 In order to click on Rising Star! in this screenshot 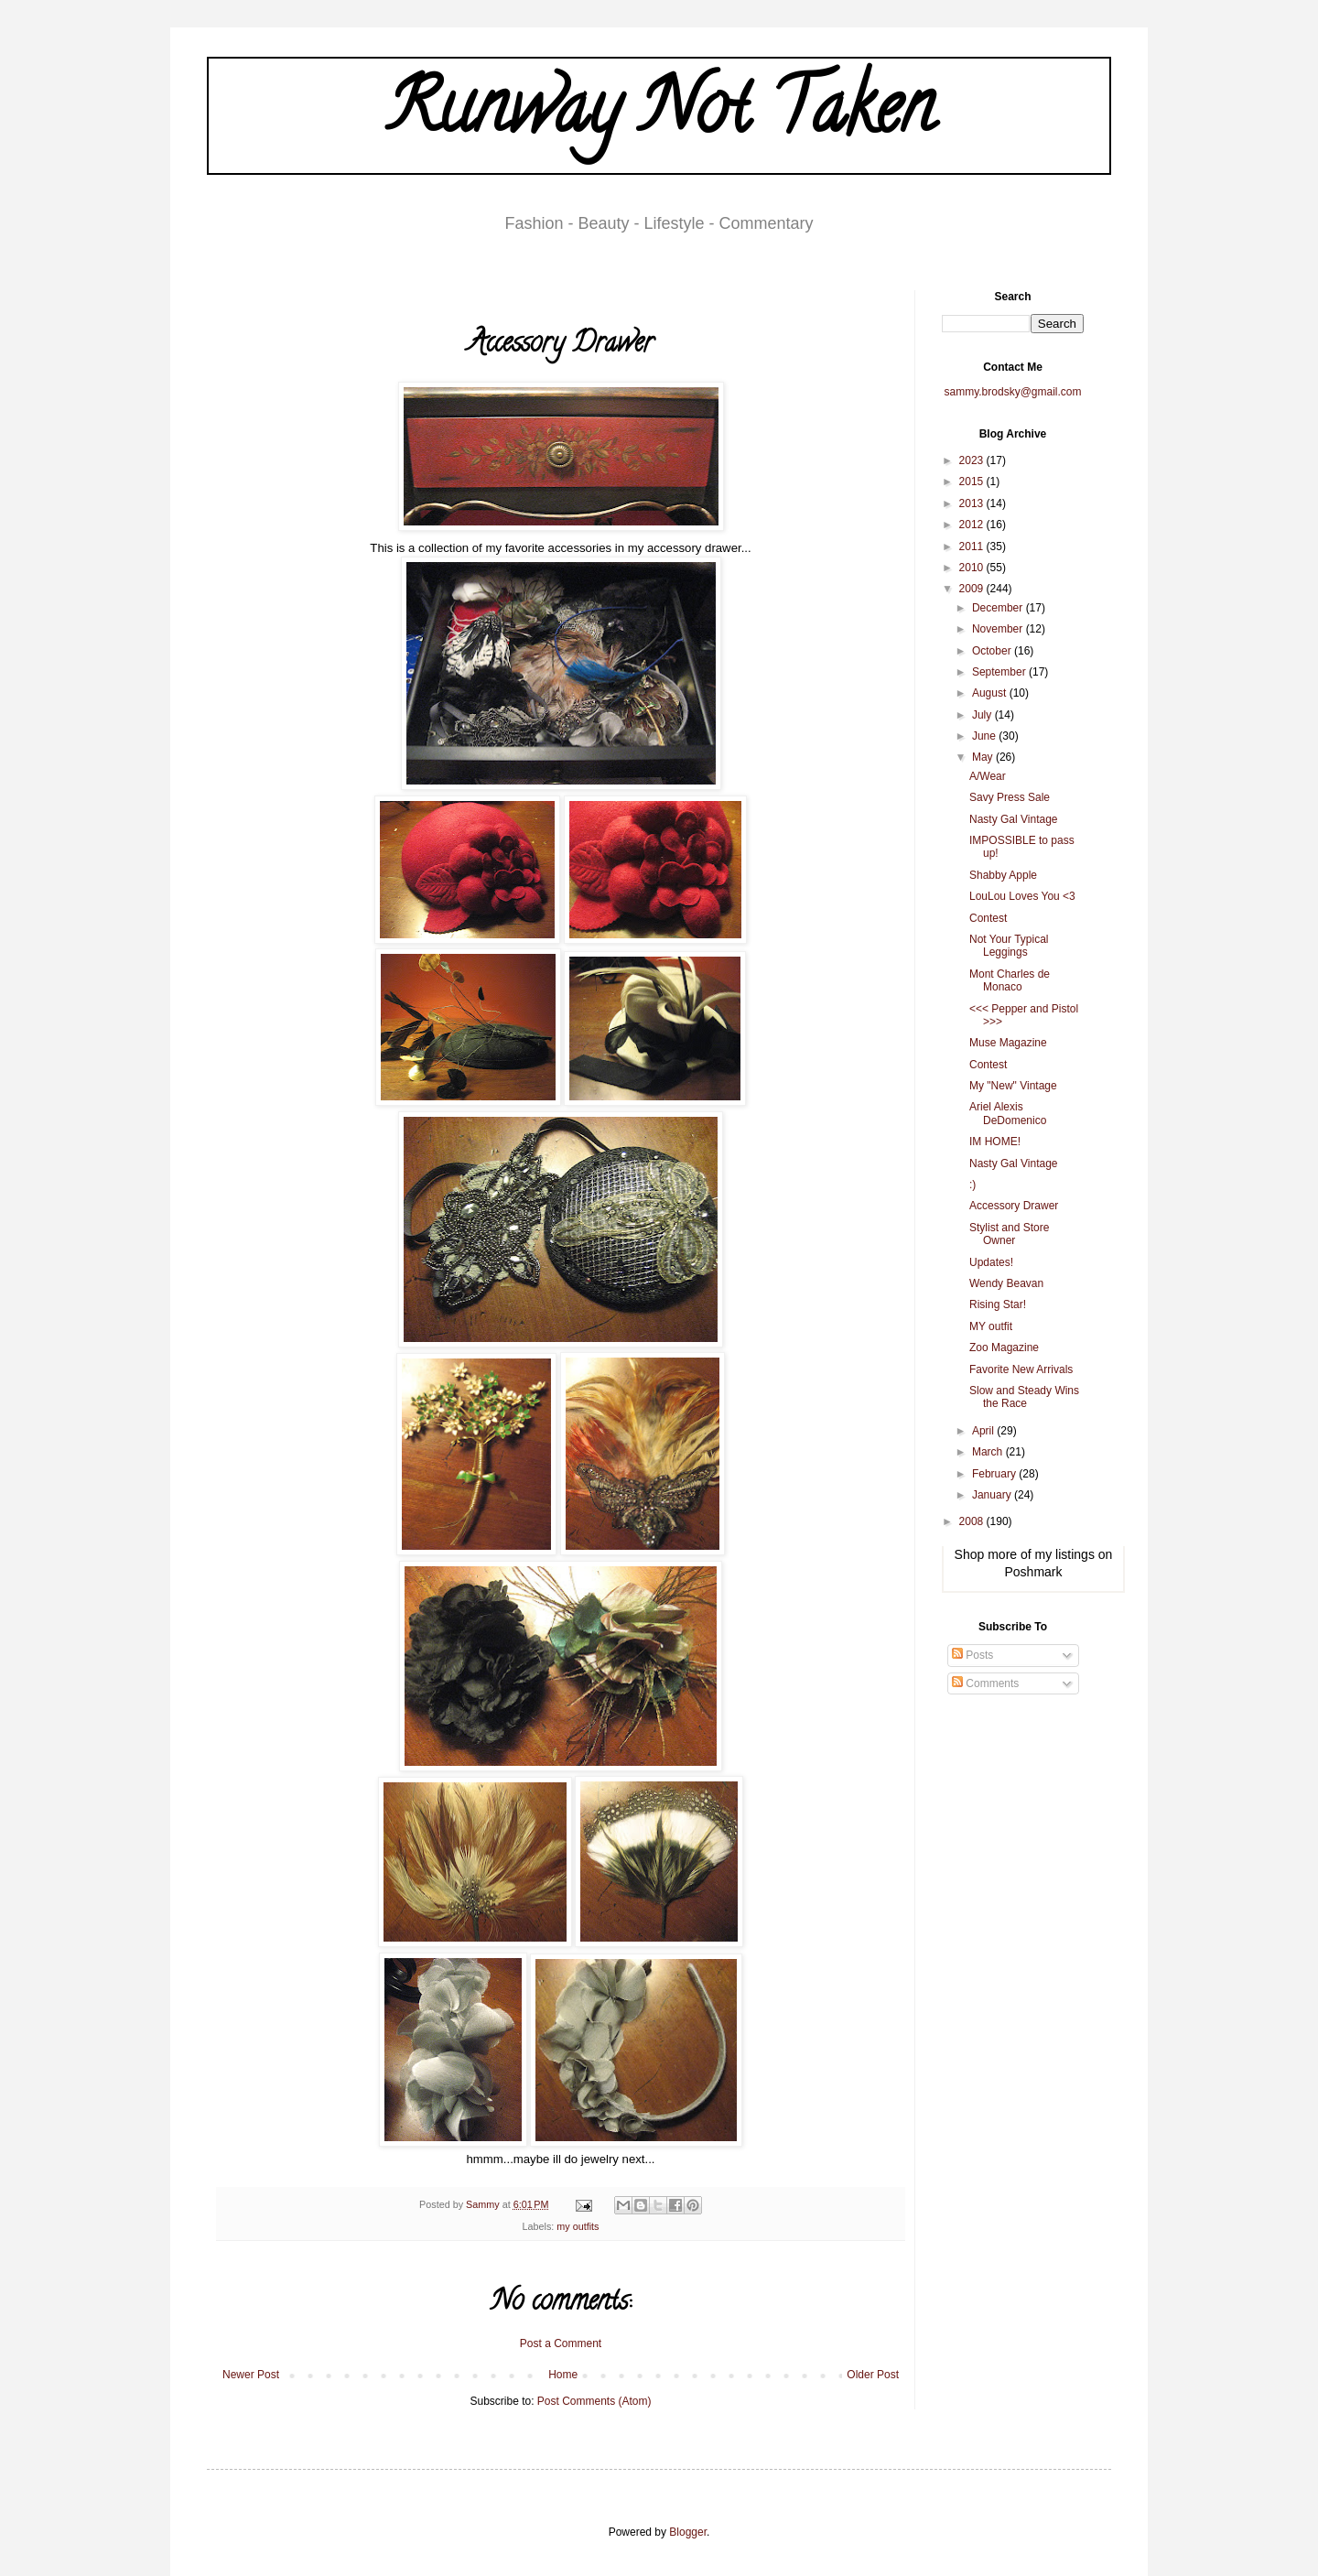, I will do `click(997, 1304)`.